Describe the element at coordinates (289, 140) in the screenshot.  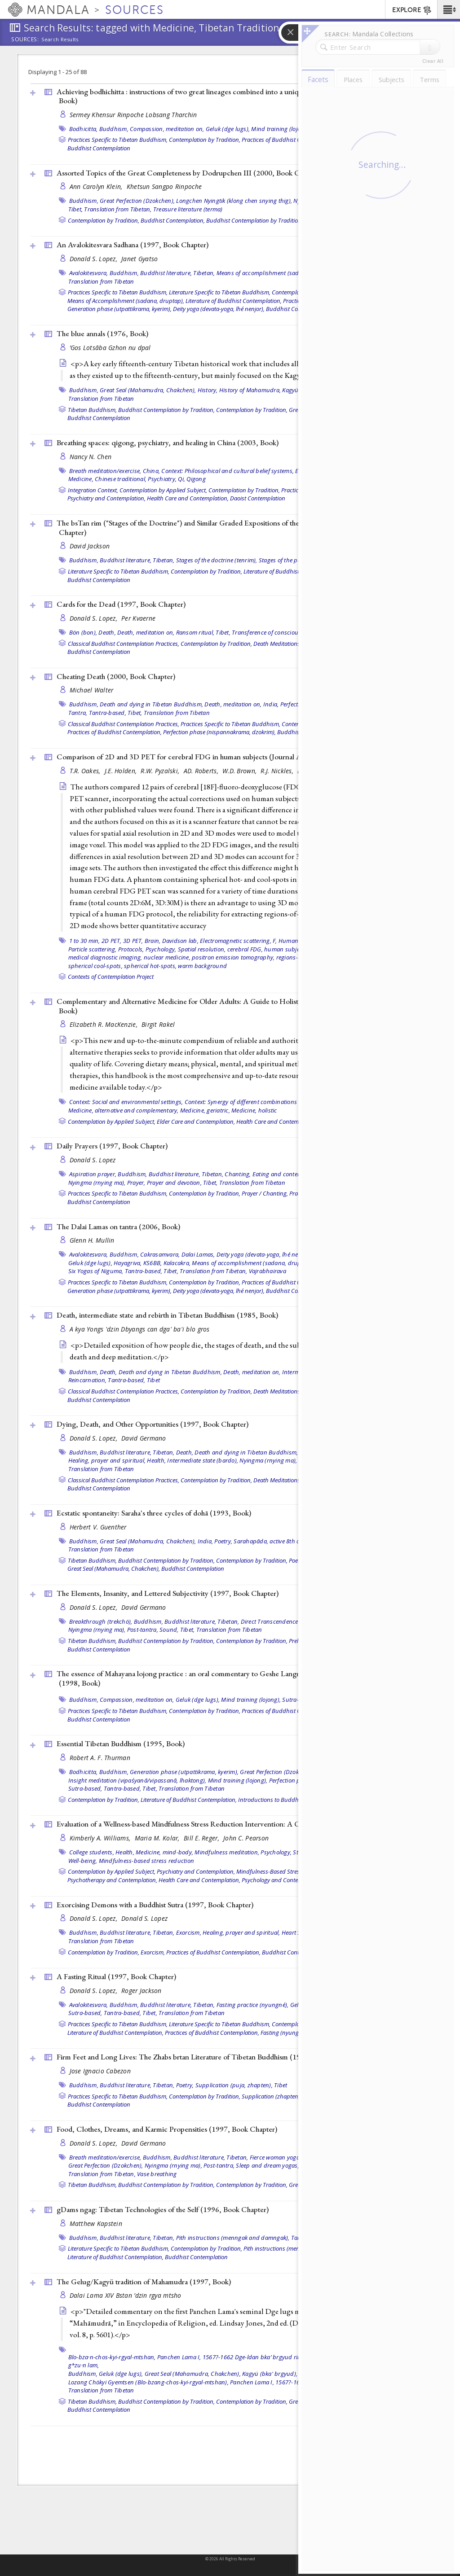
I see `Practices of Buddhist Contemplation,` at that location.